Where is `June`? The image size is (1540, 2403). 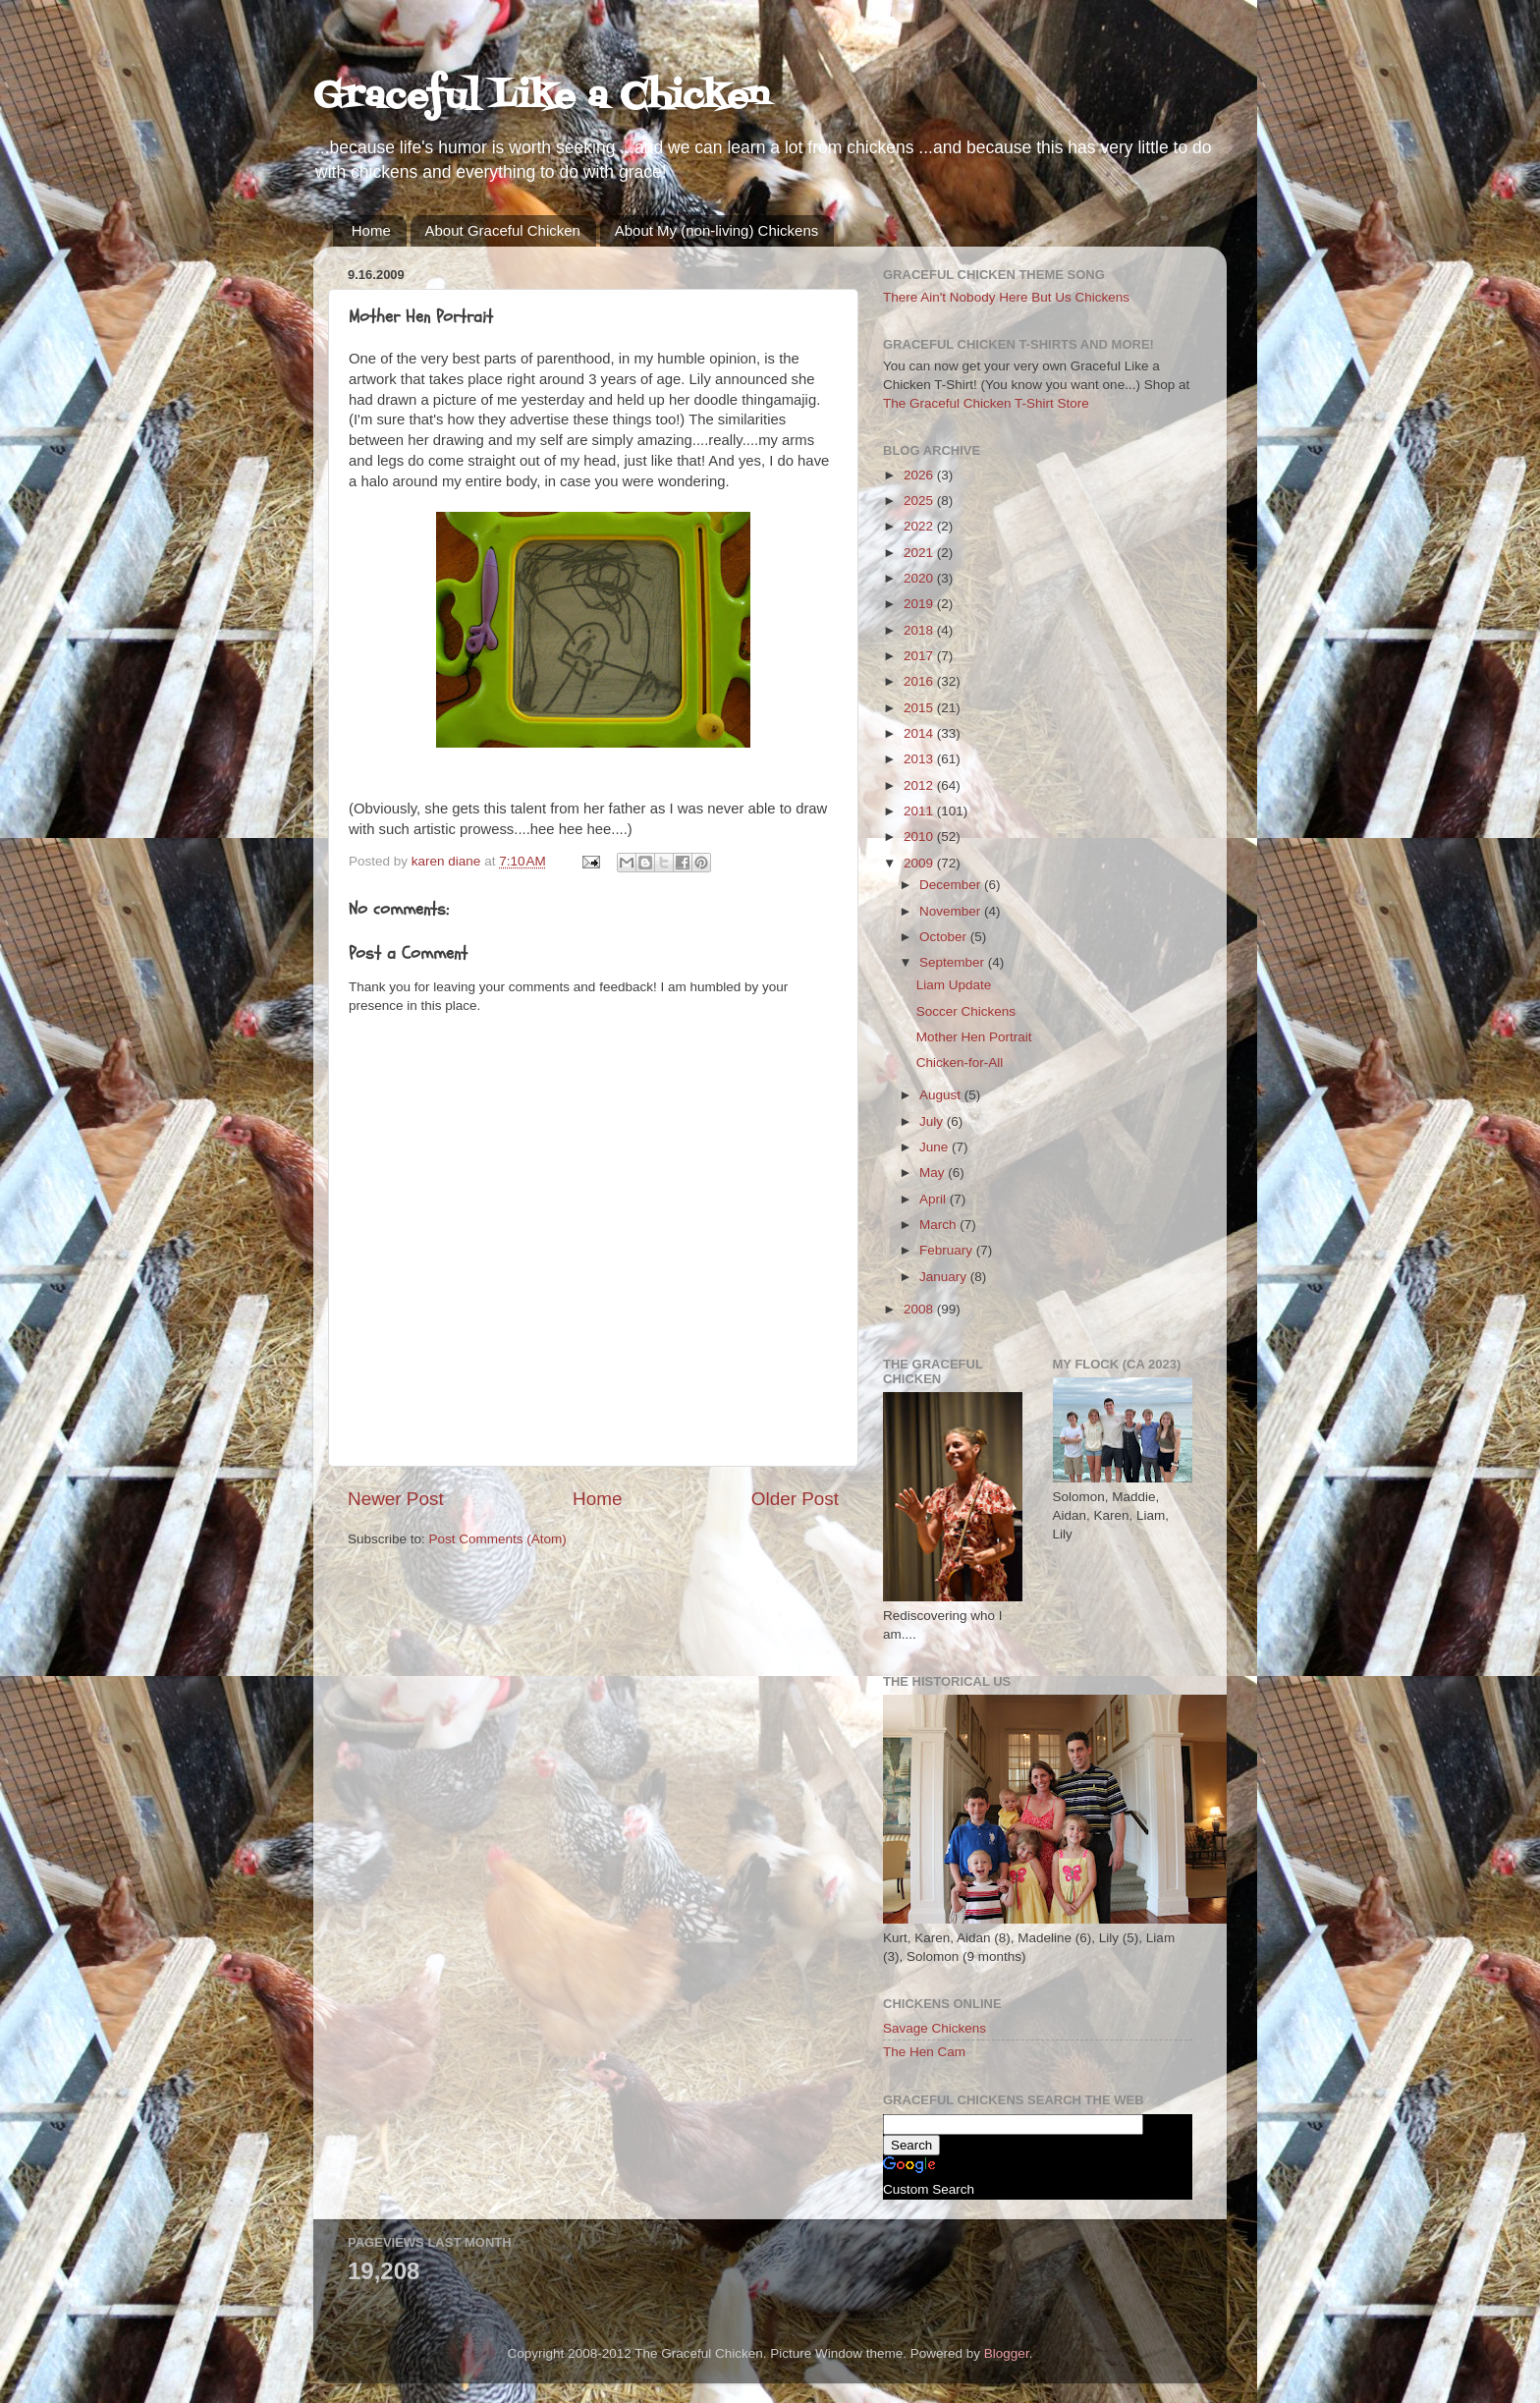 June is located at coordinates (935, 1147).